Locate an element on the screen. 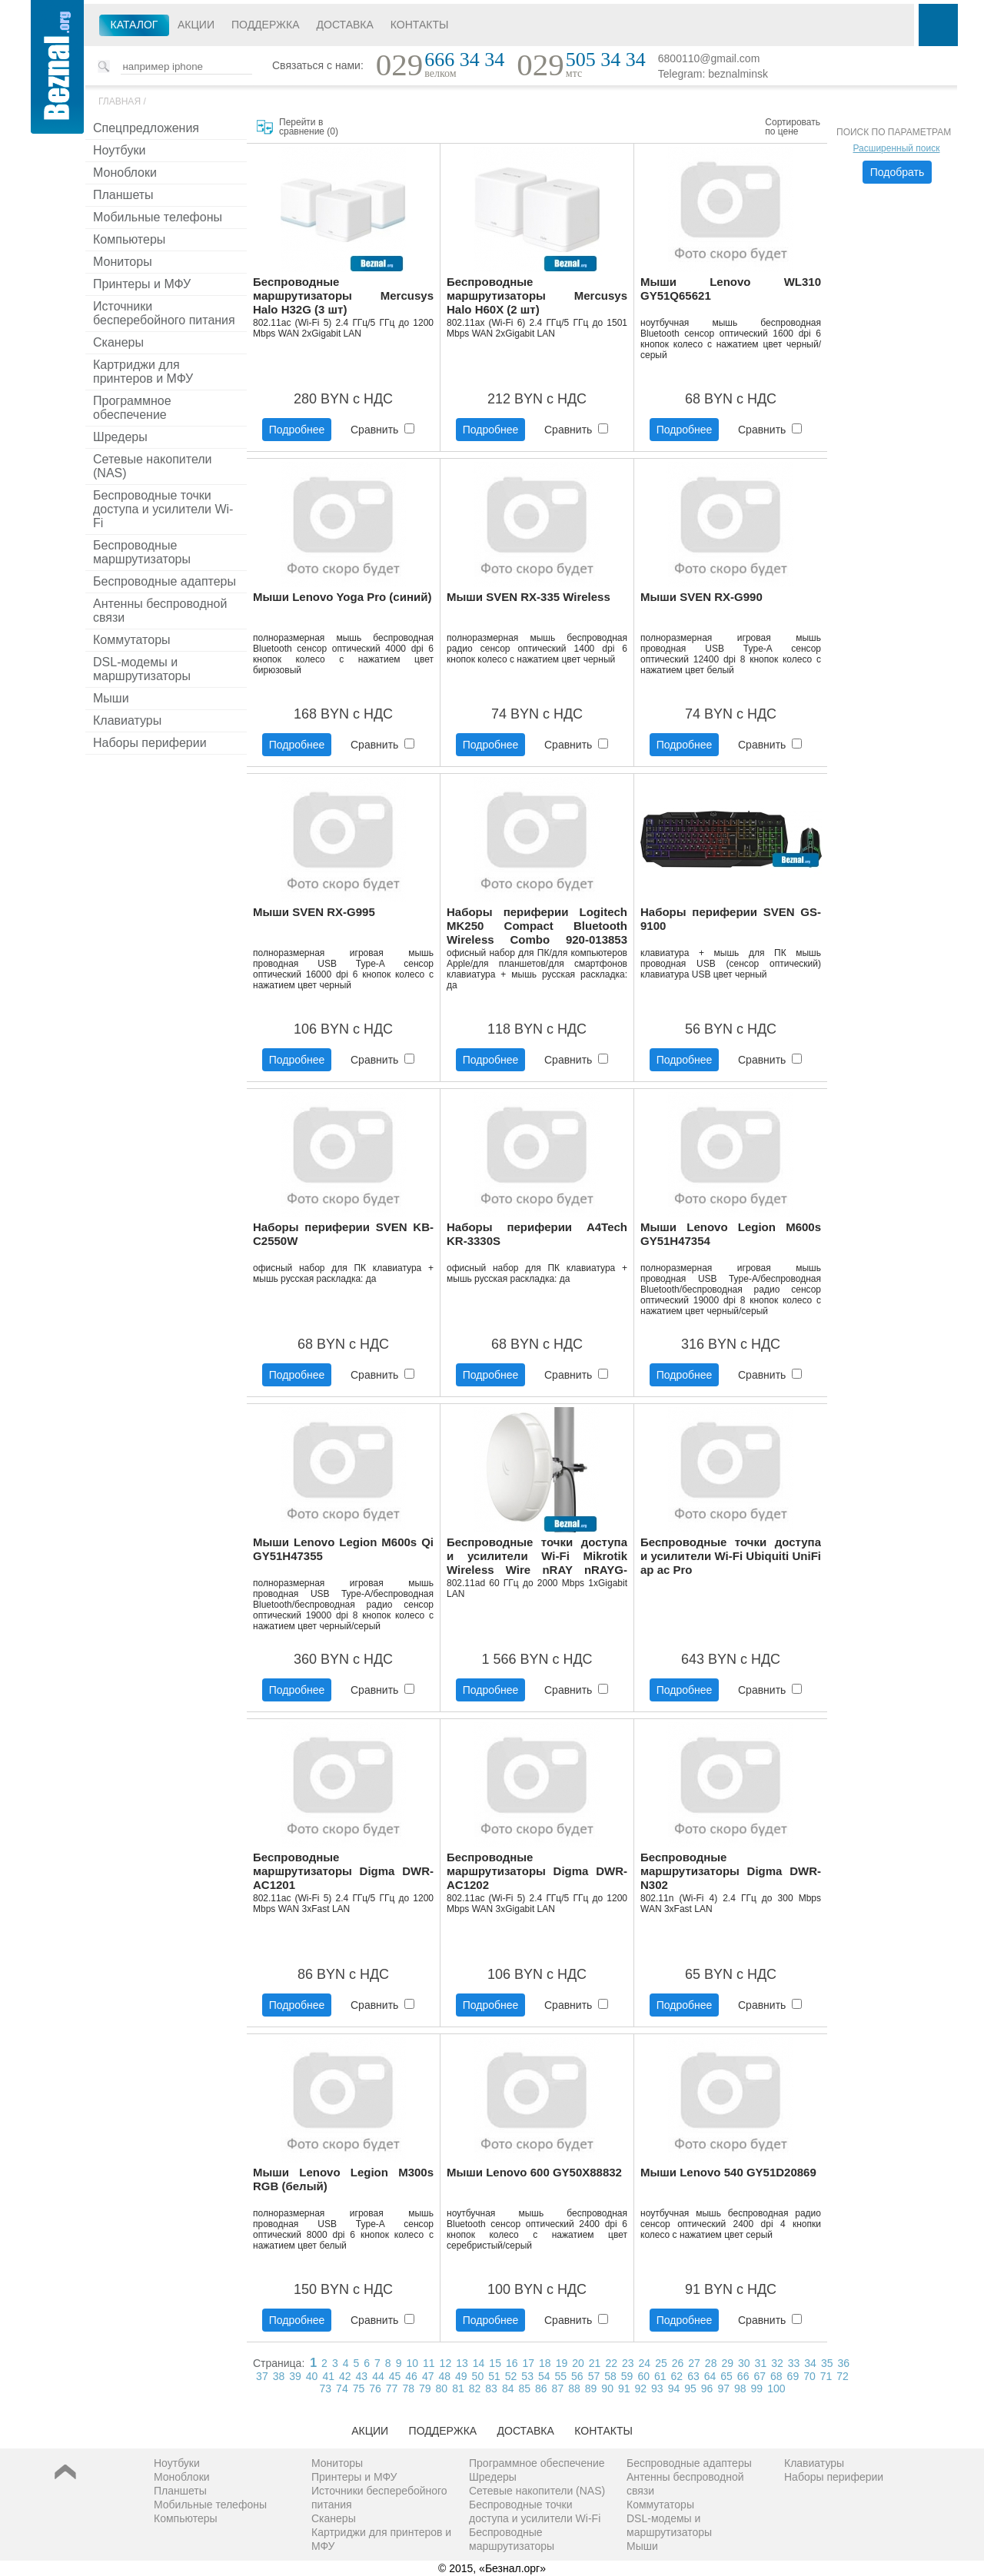 This screenshot has height=2576, width=984. 70 is located at coordinates (809, 2376).